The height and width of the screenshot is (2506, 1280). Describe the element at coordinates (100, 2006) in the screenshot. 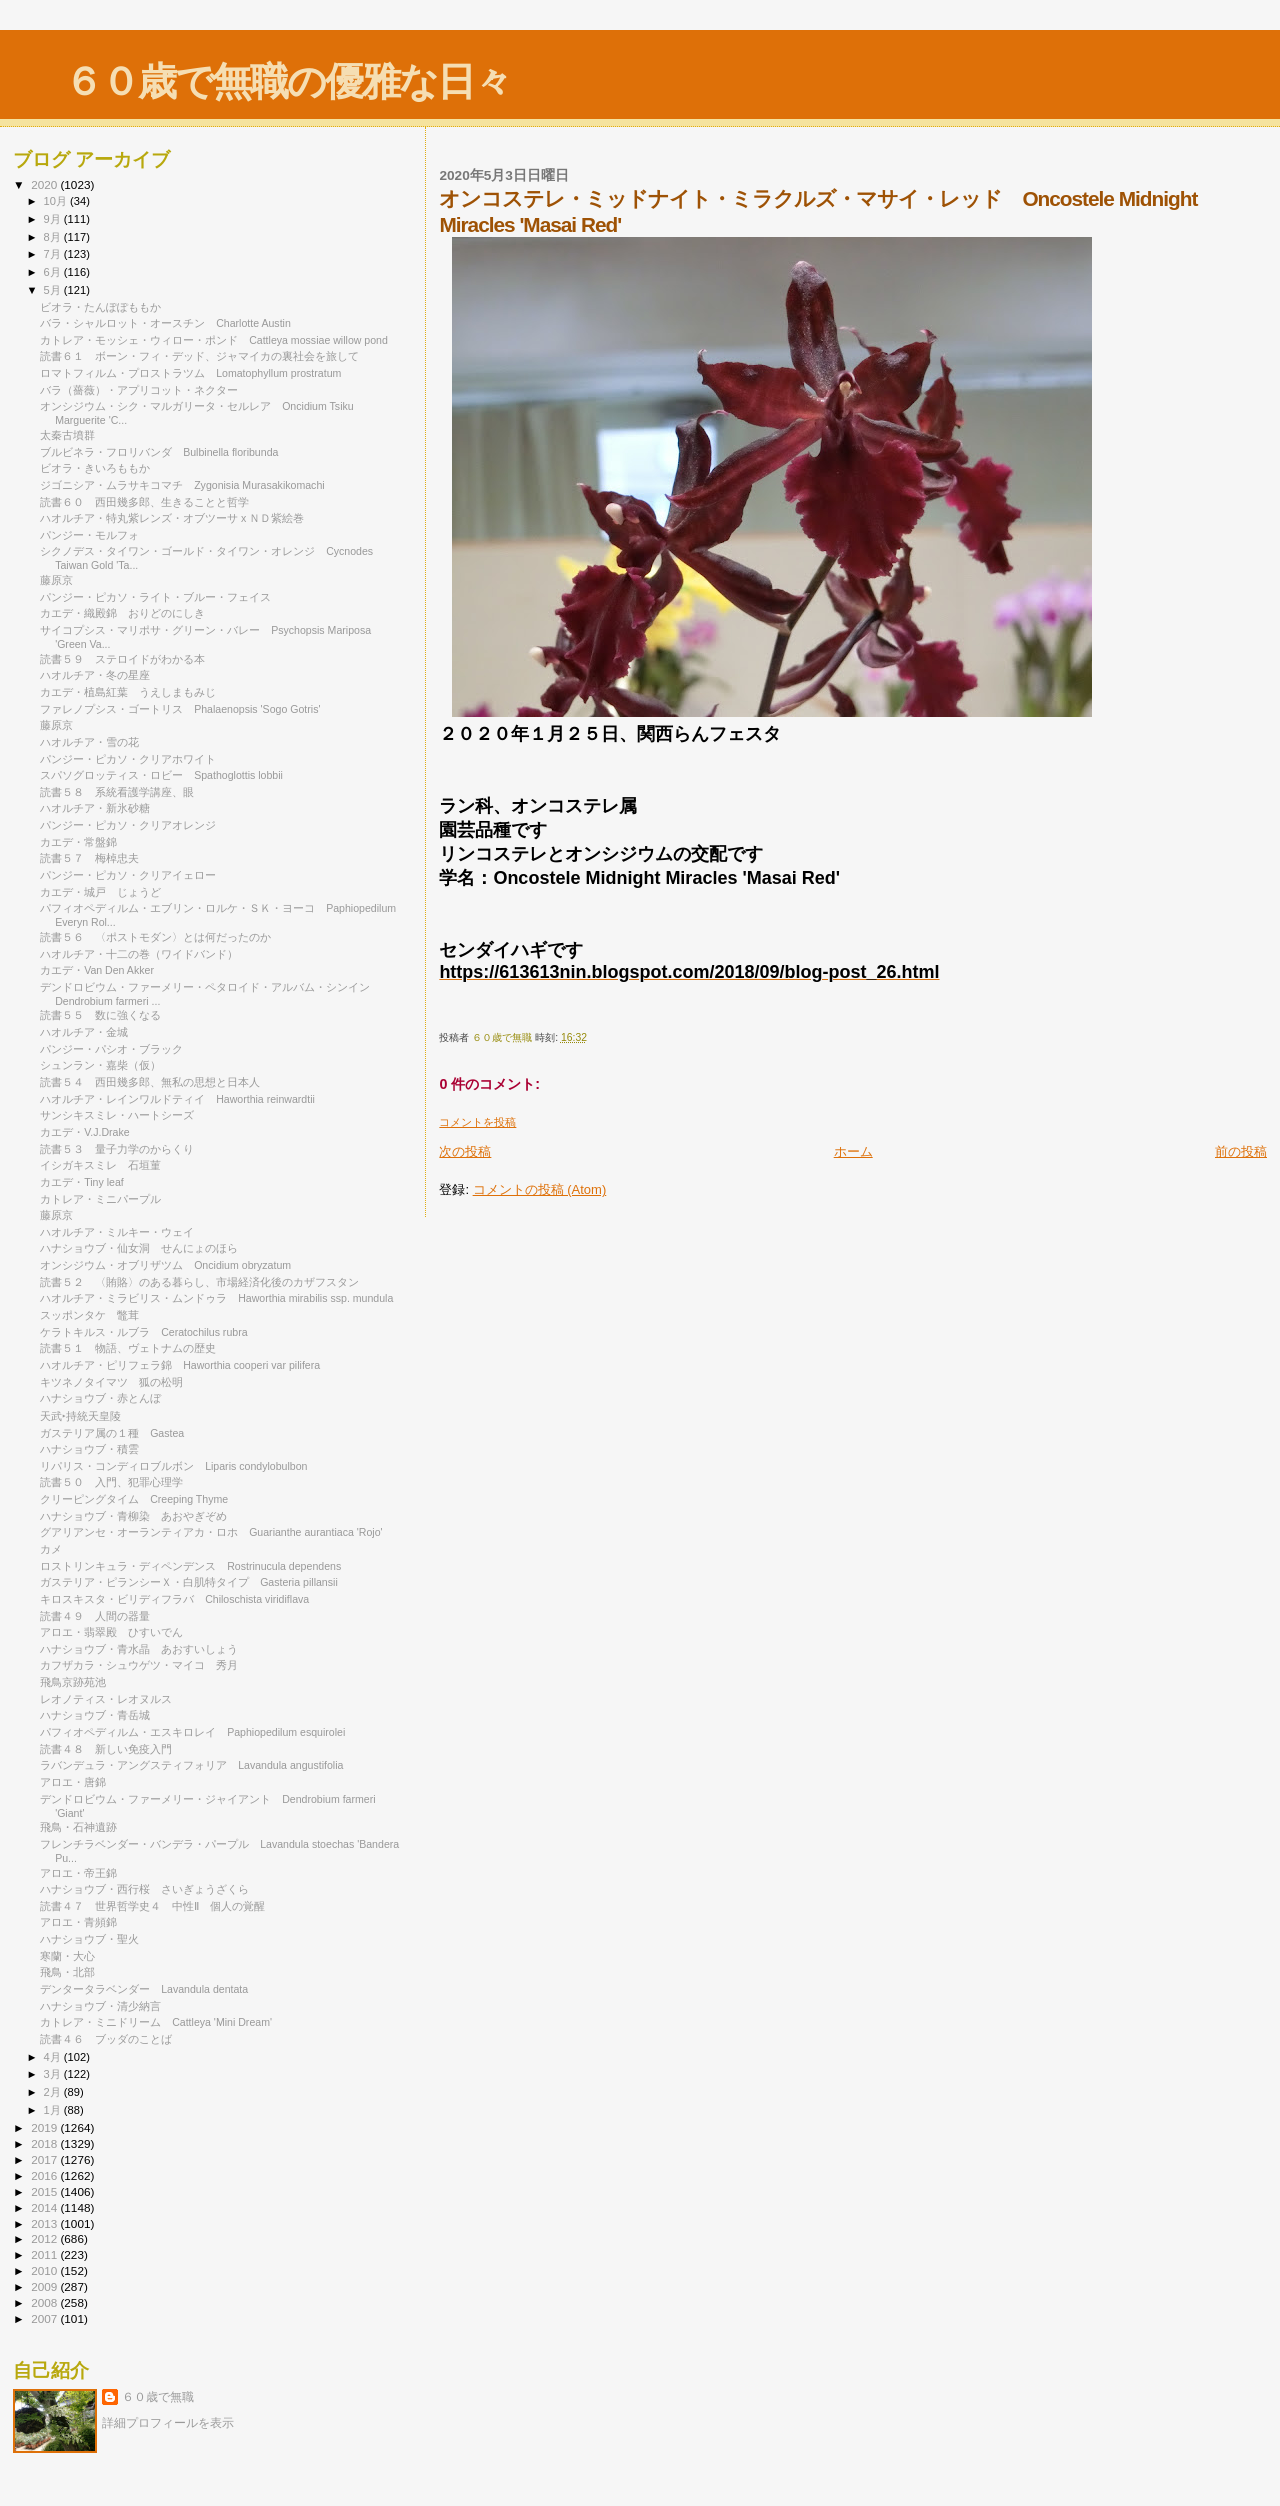

I see `ハナショウブ・清少納言` at that location.